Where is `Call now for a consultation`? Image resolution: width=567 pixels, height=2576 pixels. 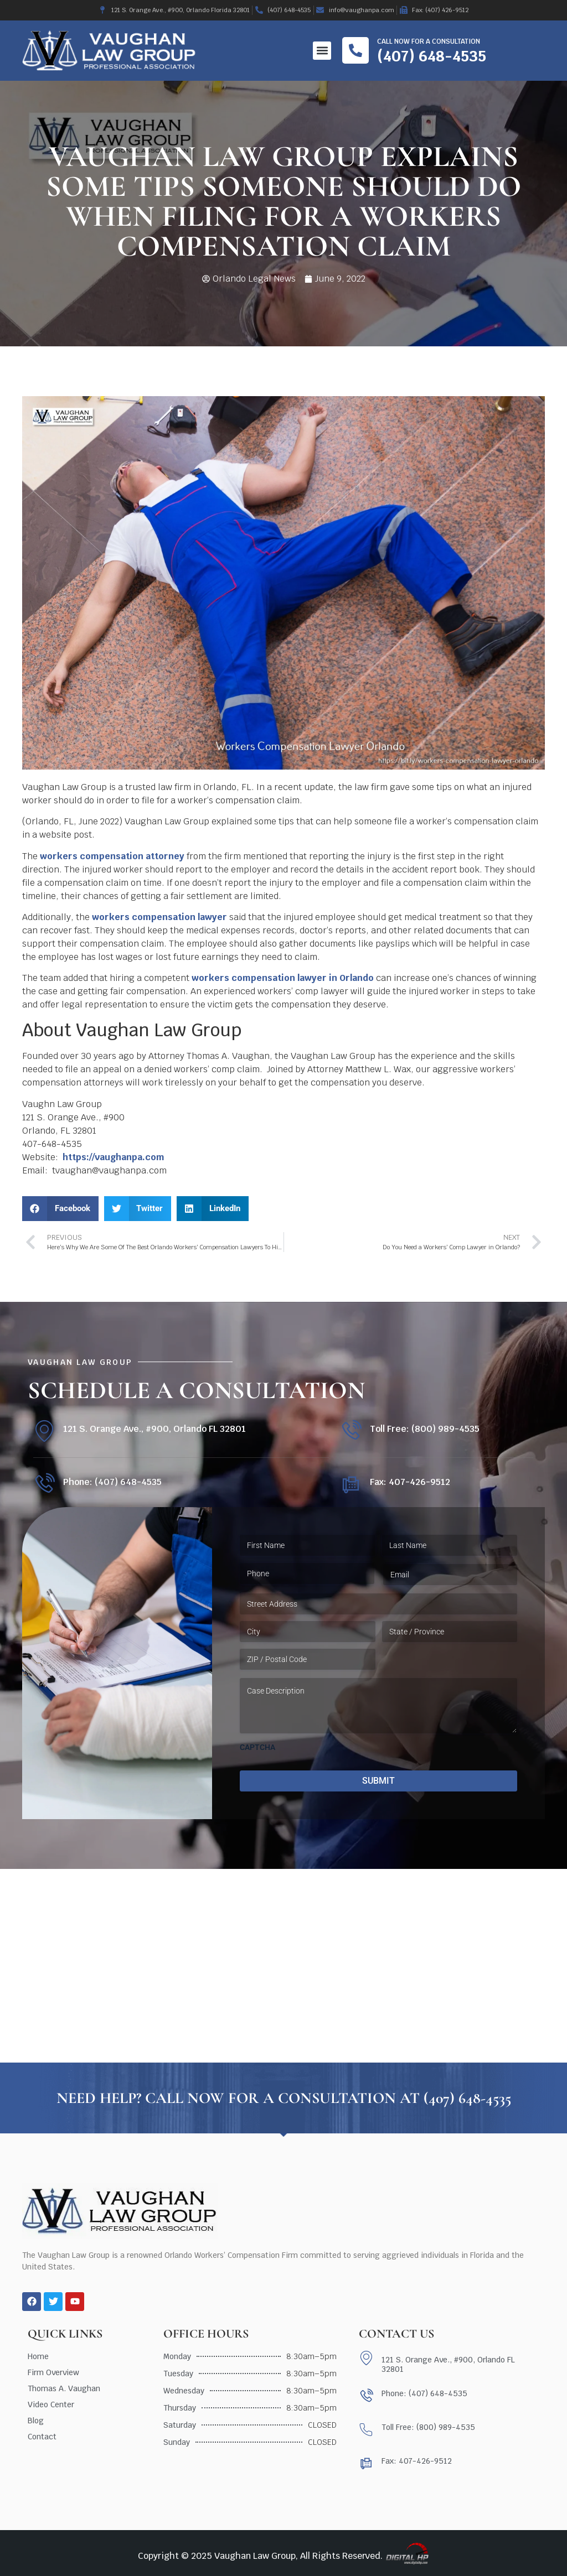
Call now for a consultation is located at coordinates (428, 41).